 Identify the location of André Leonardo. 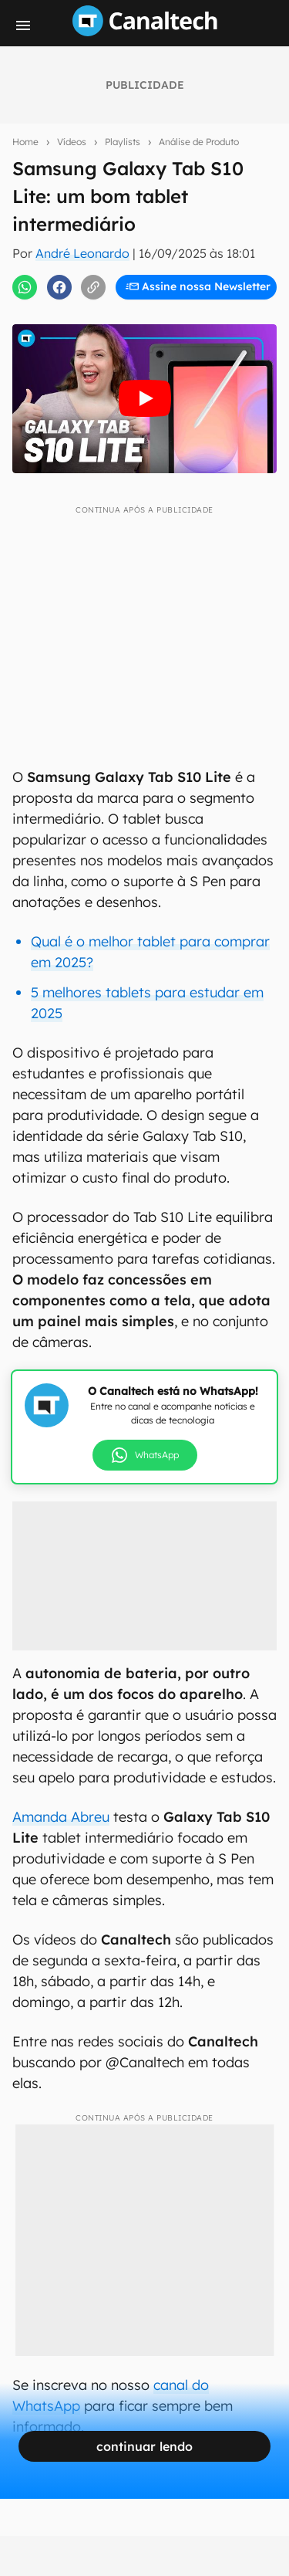
(82, 253).